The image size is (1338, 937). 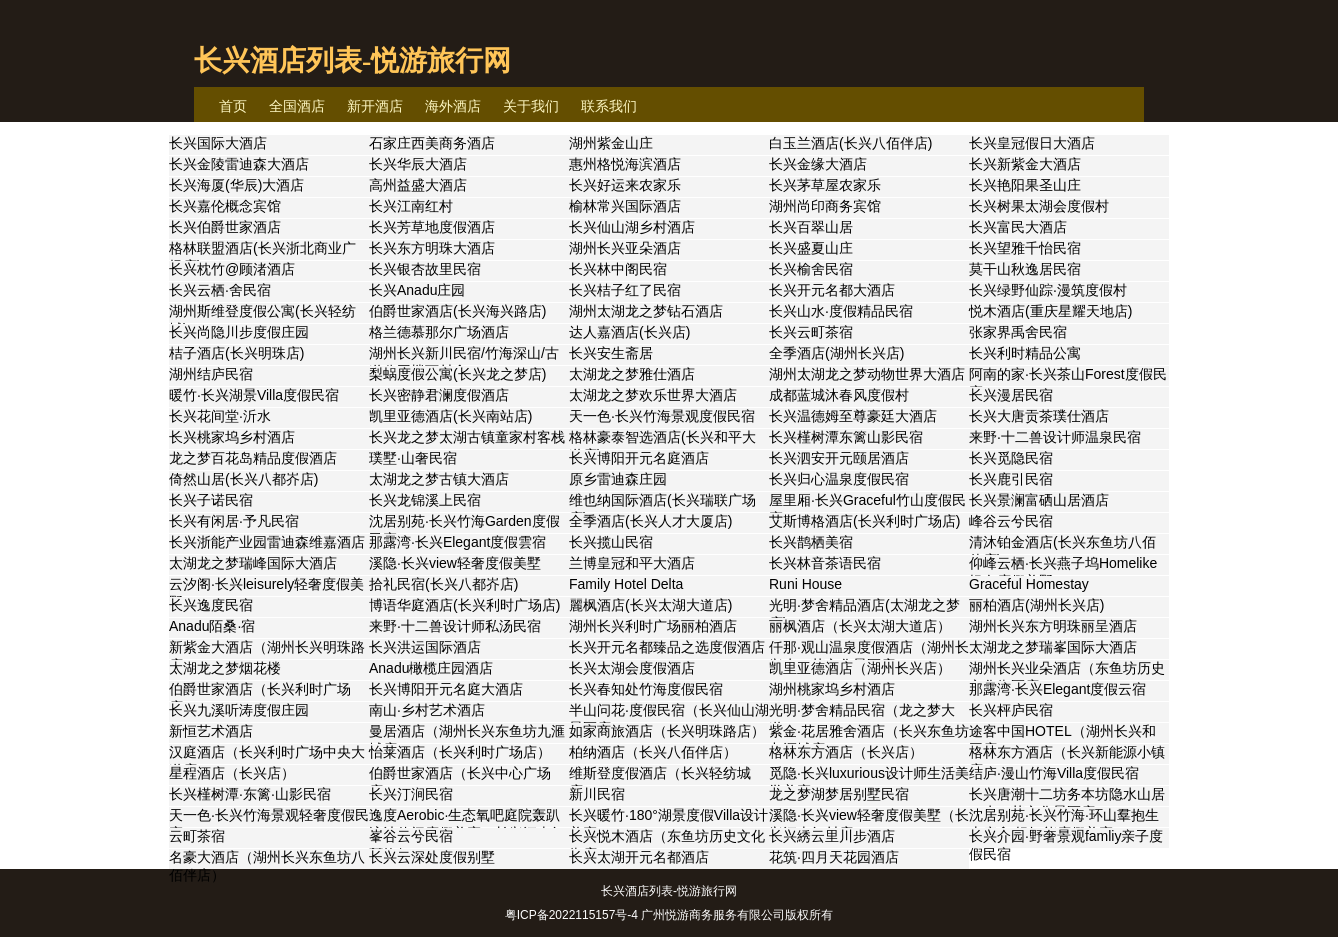 I want to click on 龙之梦百花岛精品度假酒店, so click(x=253, y=458).